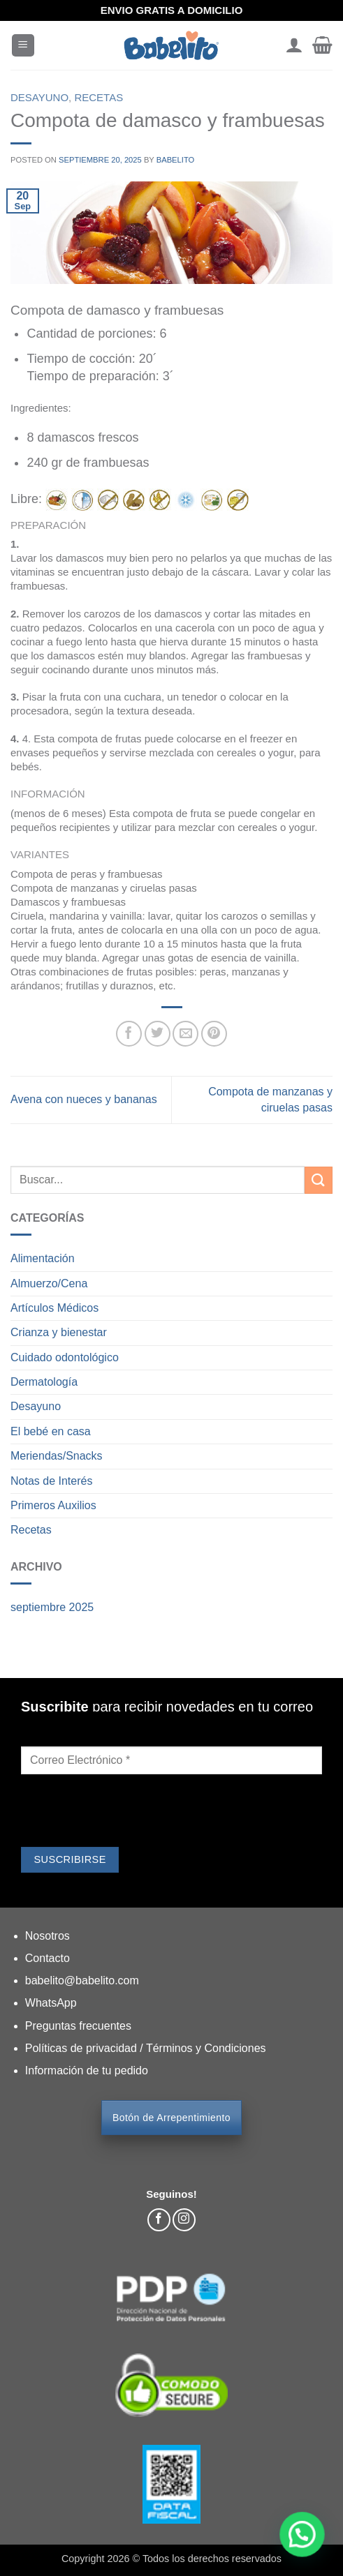 This screenshot has height=2576, width=343. Describe the element at coordinates (47, 1936) in the screenshot. I see `Nosotros` at that location.